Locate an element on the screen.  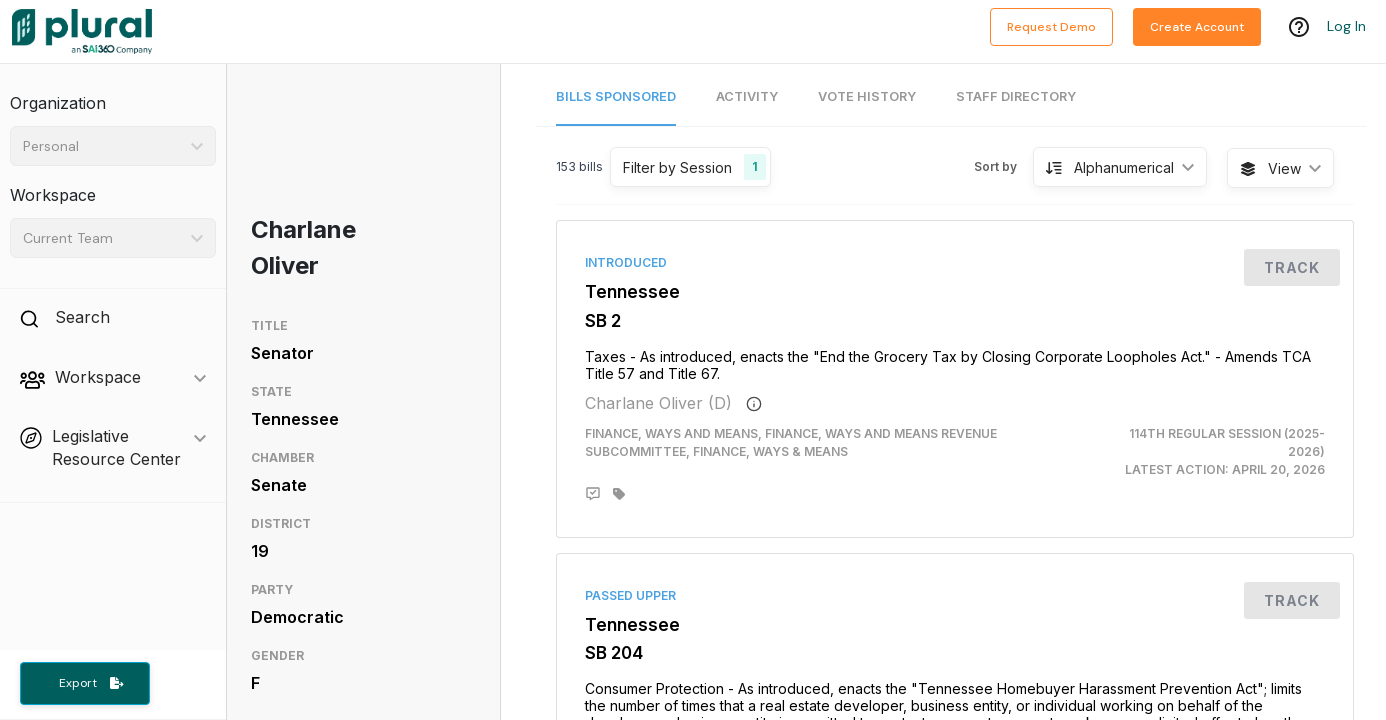
Log In is located at coordinates (1346, 27).